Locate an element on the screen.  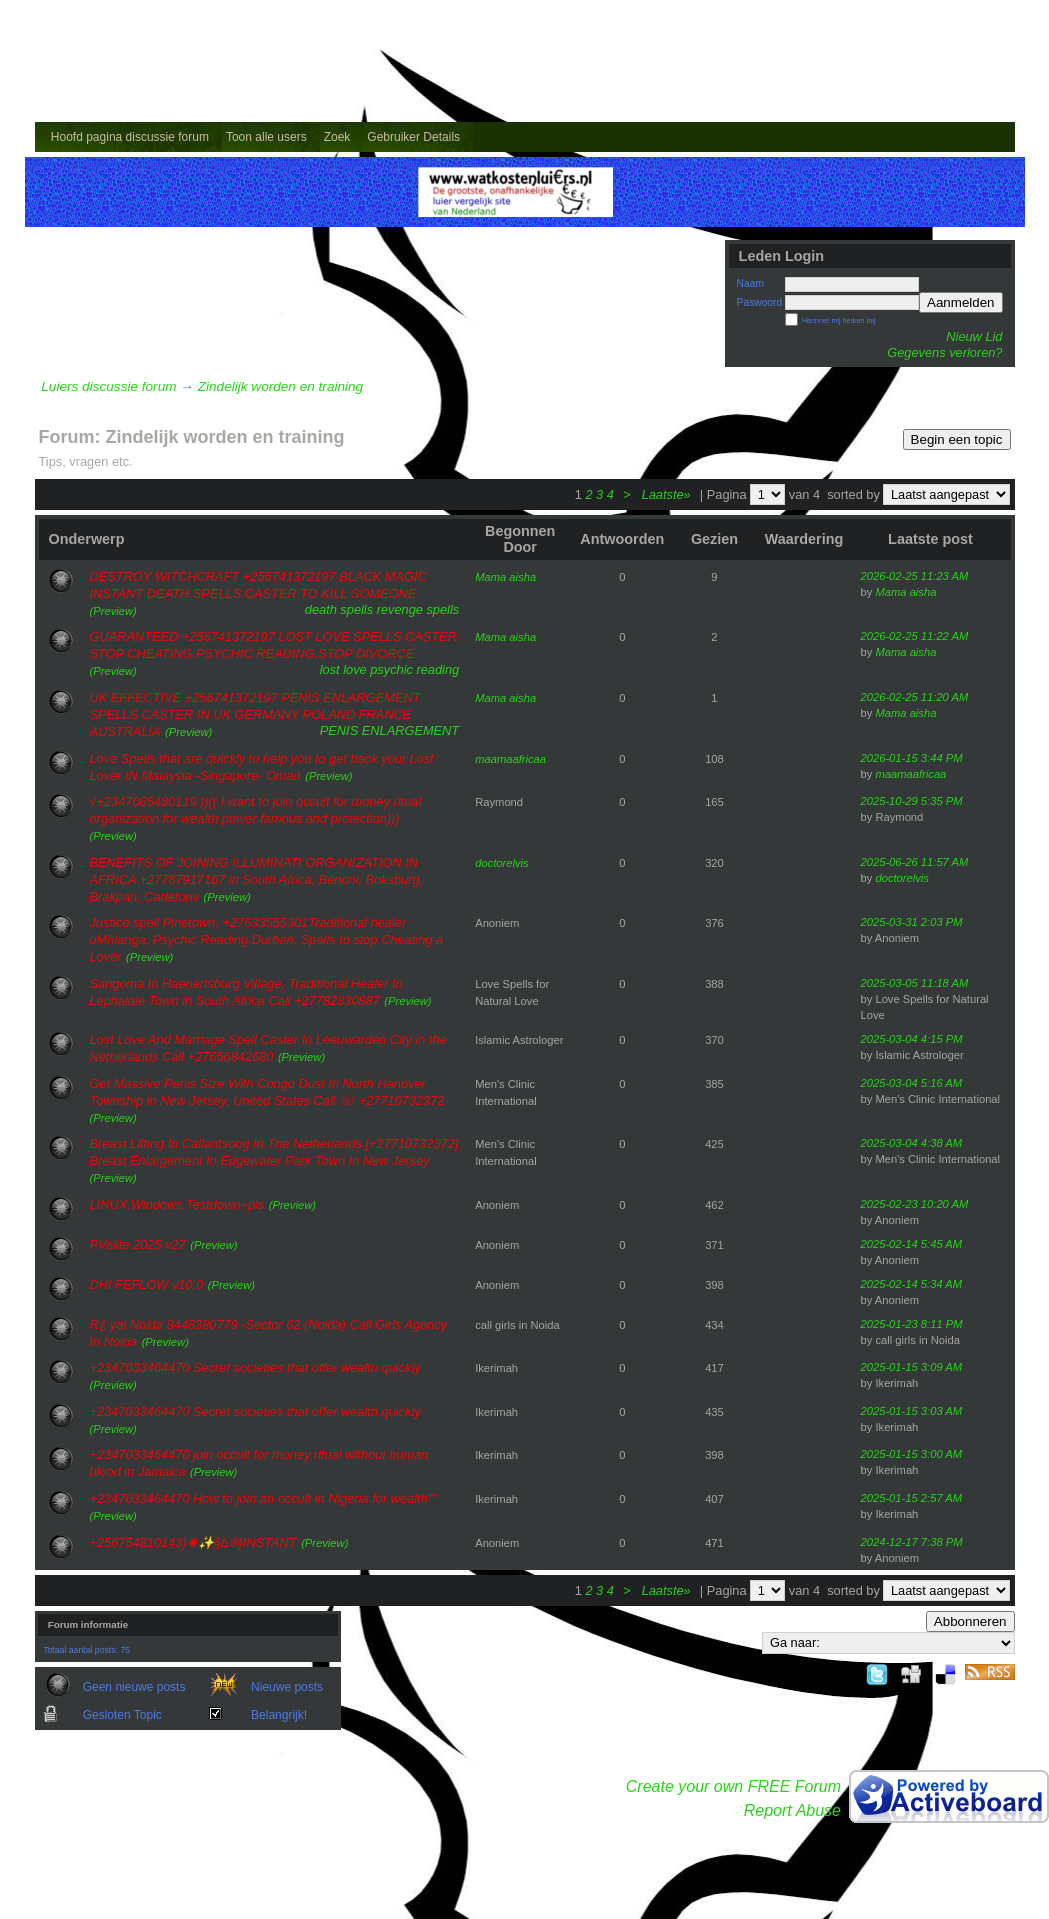
(Preview) is located at coordinates (113, 611).